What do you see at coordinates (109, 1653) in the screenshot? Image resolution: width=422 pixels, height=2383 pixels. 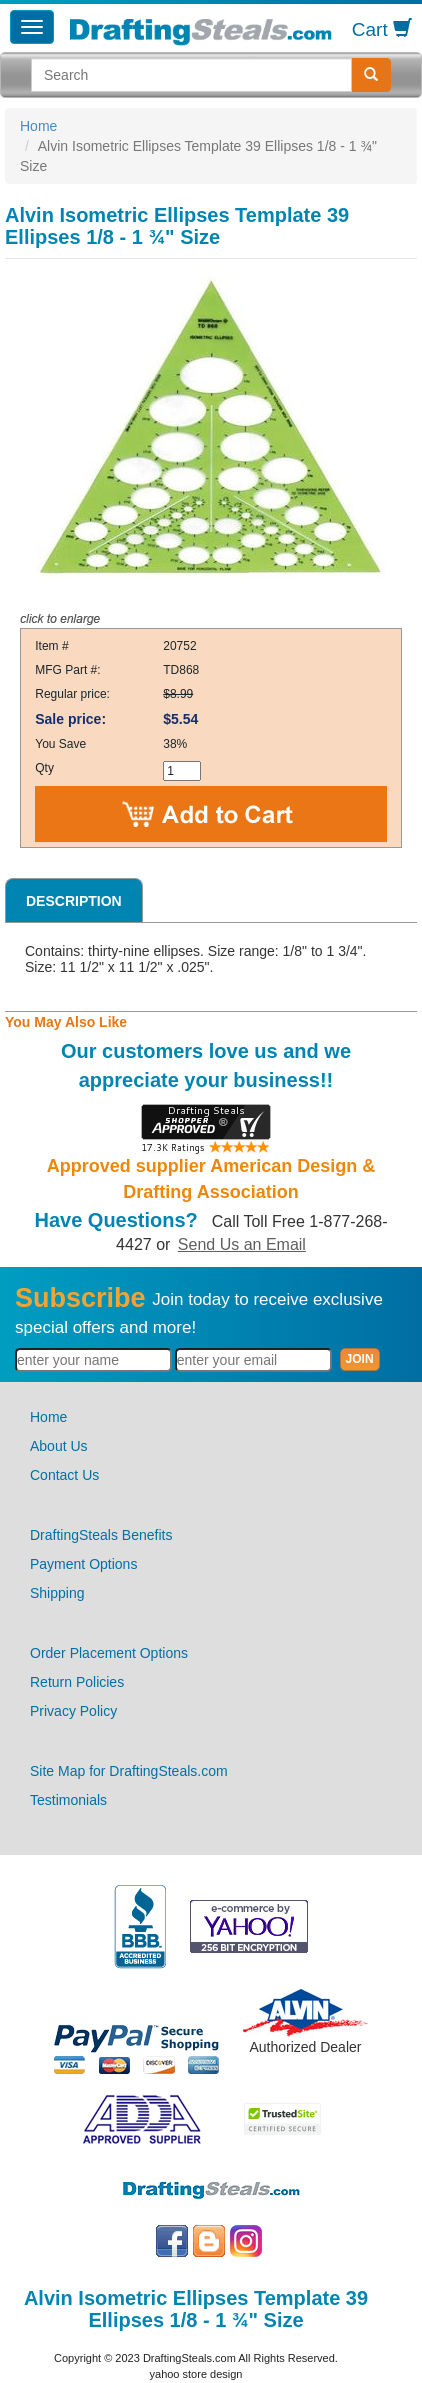 I see `Order Placement Options` at bounding box center [109, 1653].